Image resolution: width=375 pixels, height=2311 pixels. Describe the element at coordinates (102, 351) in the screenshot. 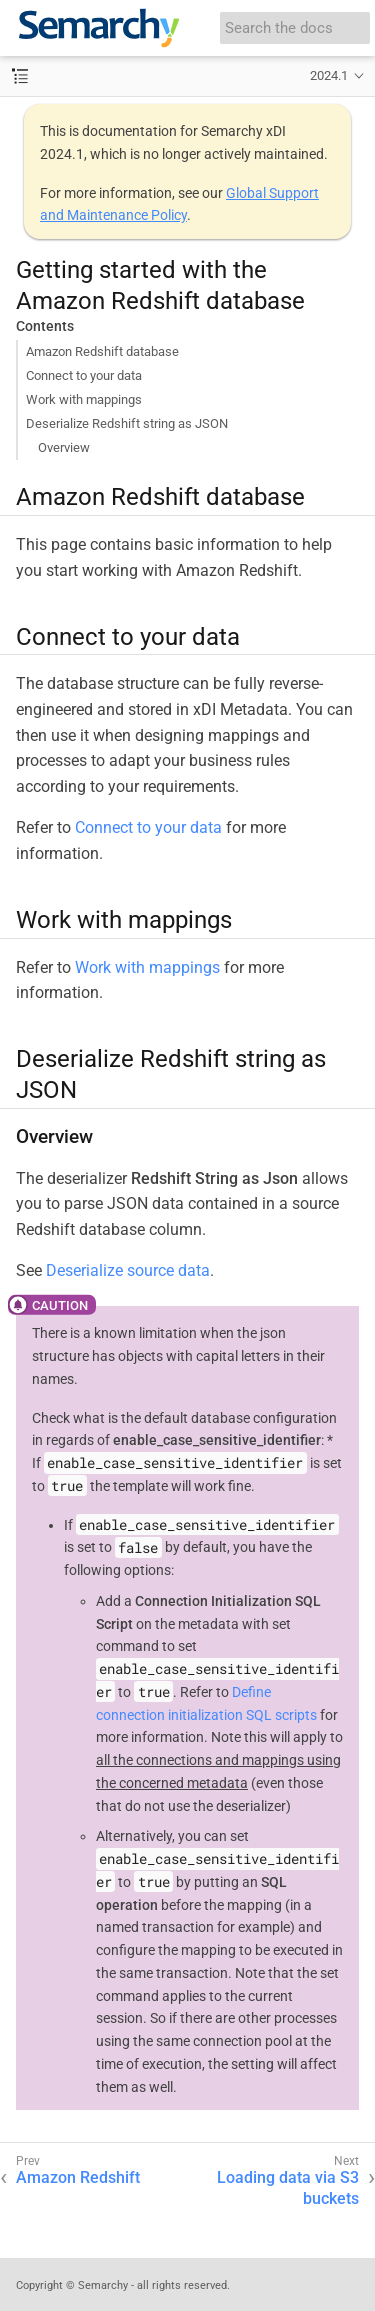

I see `Amazon Redshift database` at that location.